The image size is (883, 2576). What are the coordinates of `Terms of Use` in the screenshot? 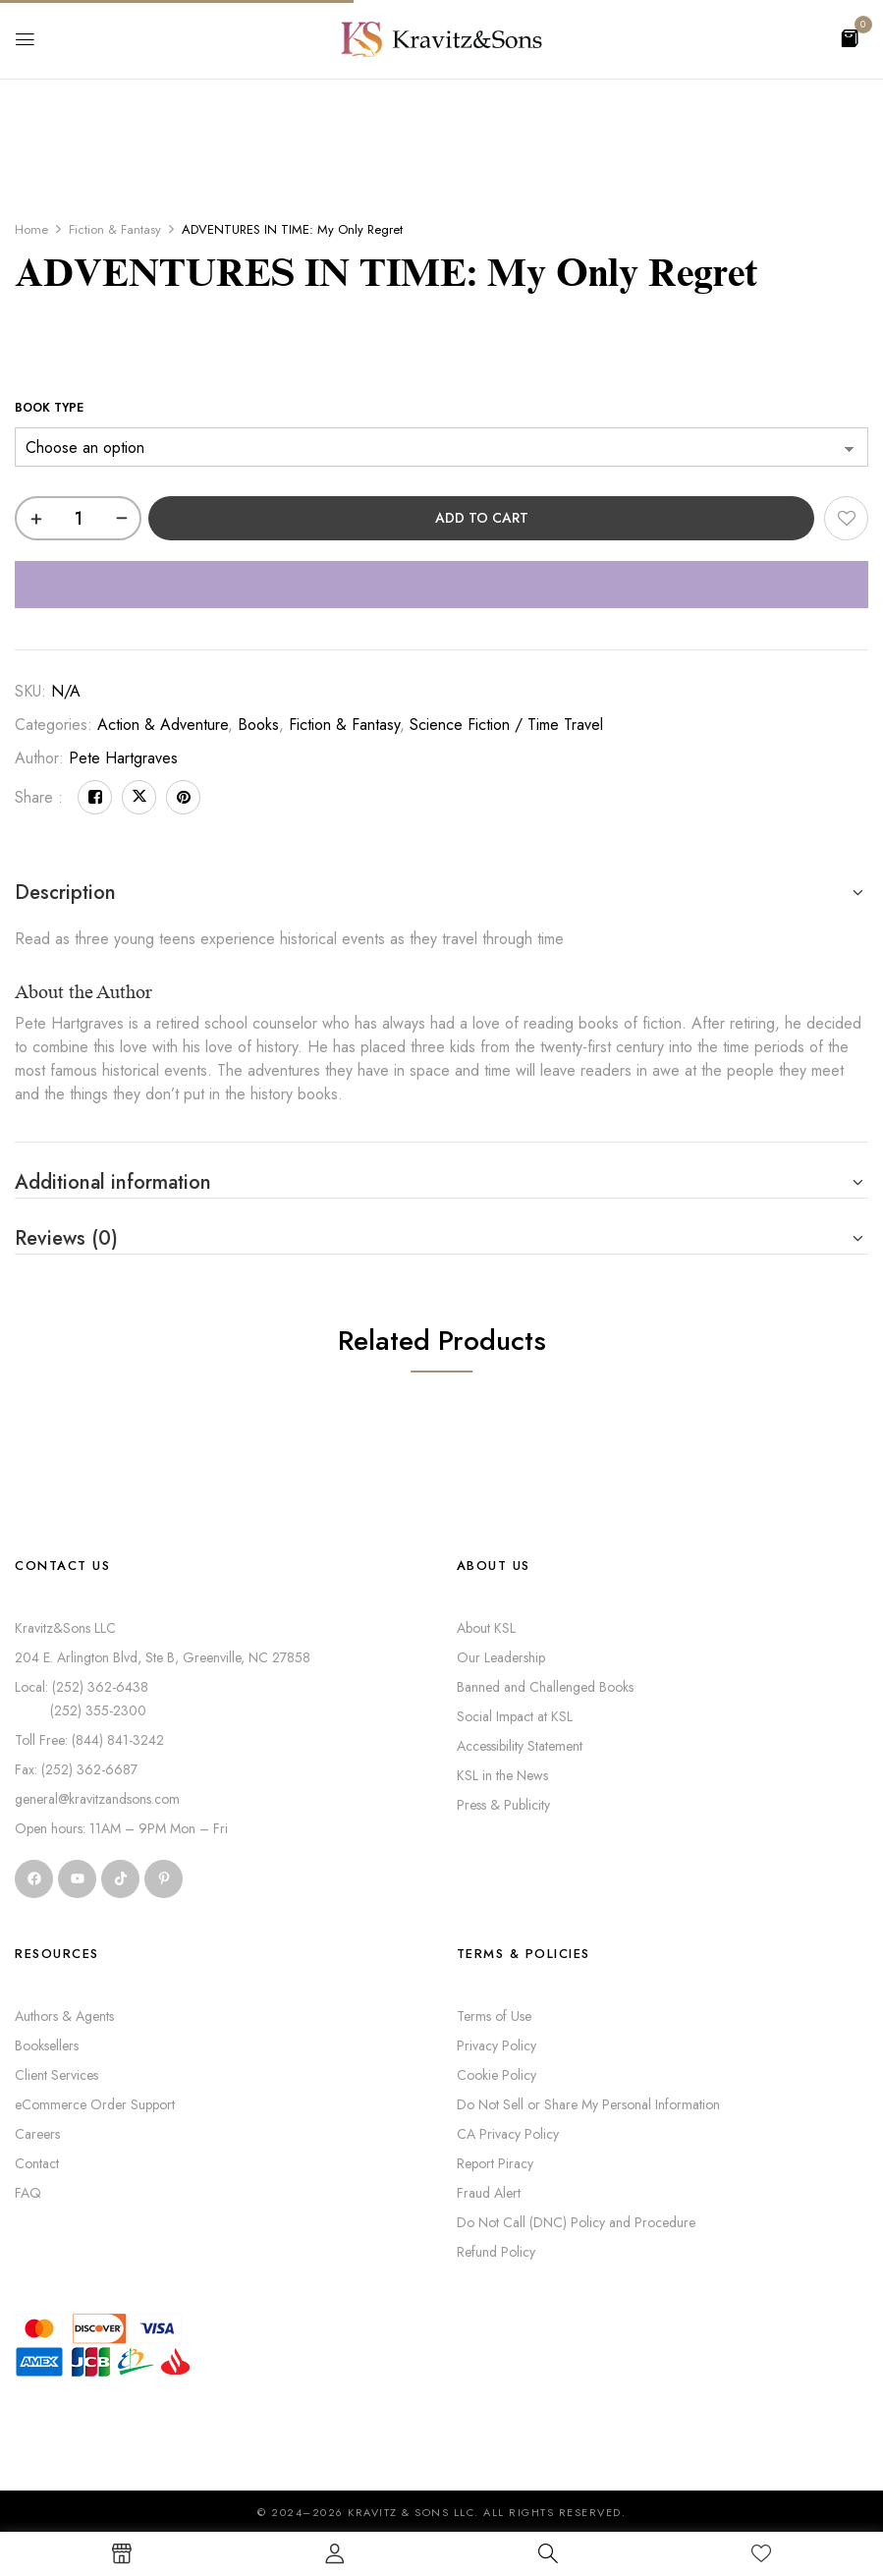 It's located at (494, 2016).